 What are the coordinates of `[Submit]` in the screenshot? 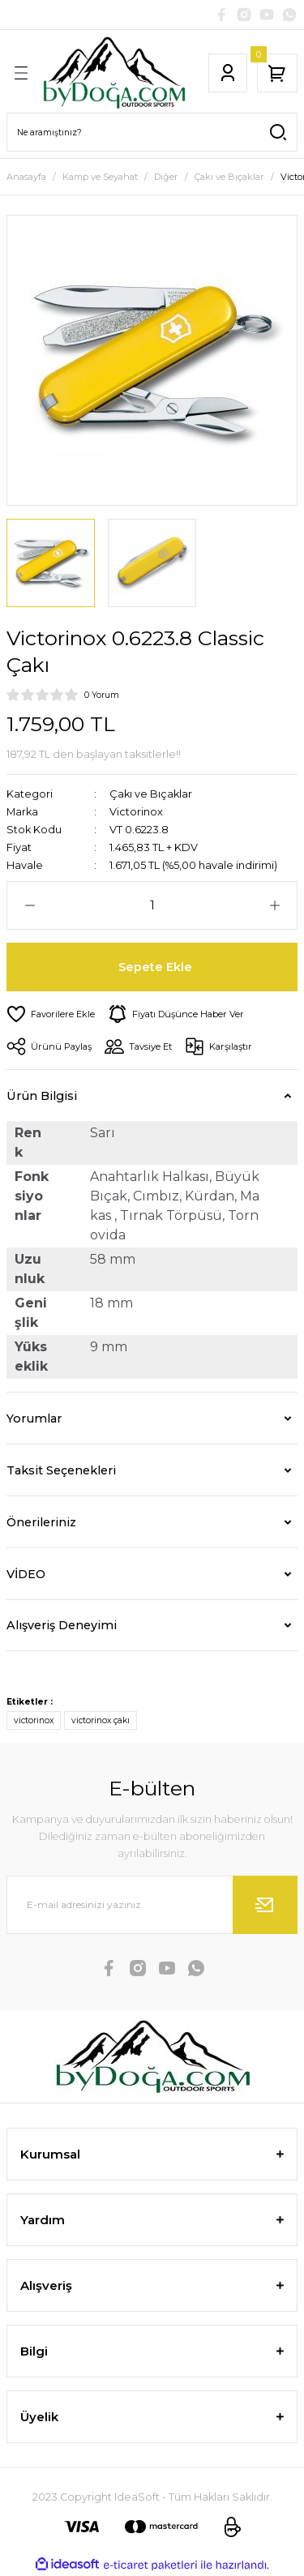 It's located at (265, 1905).